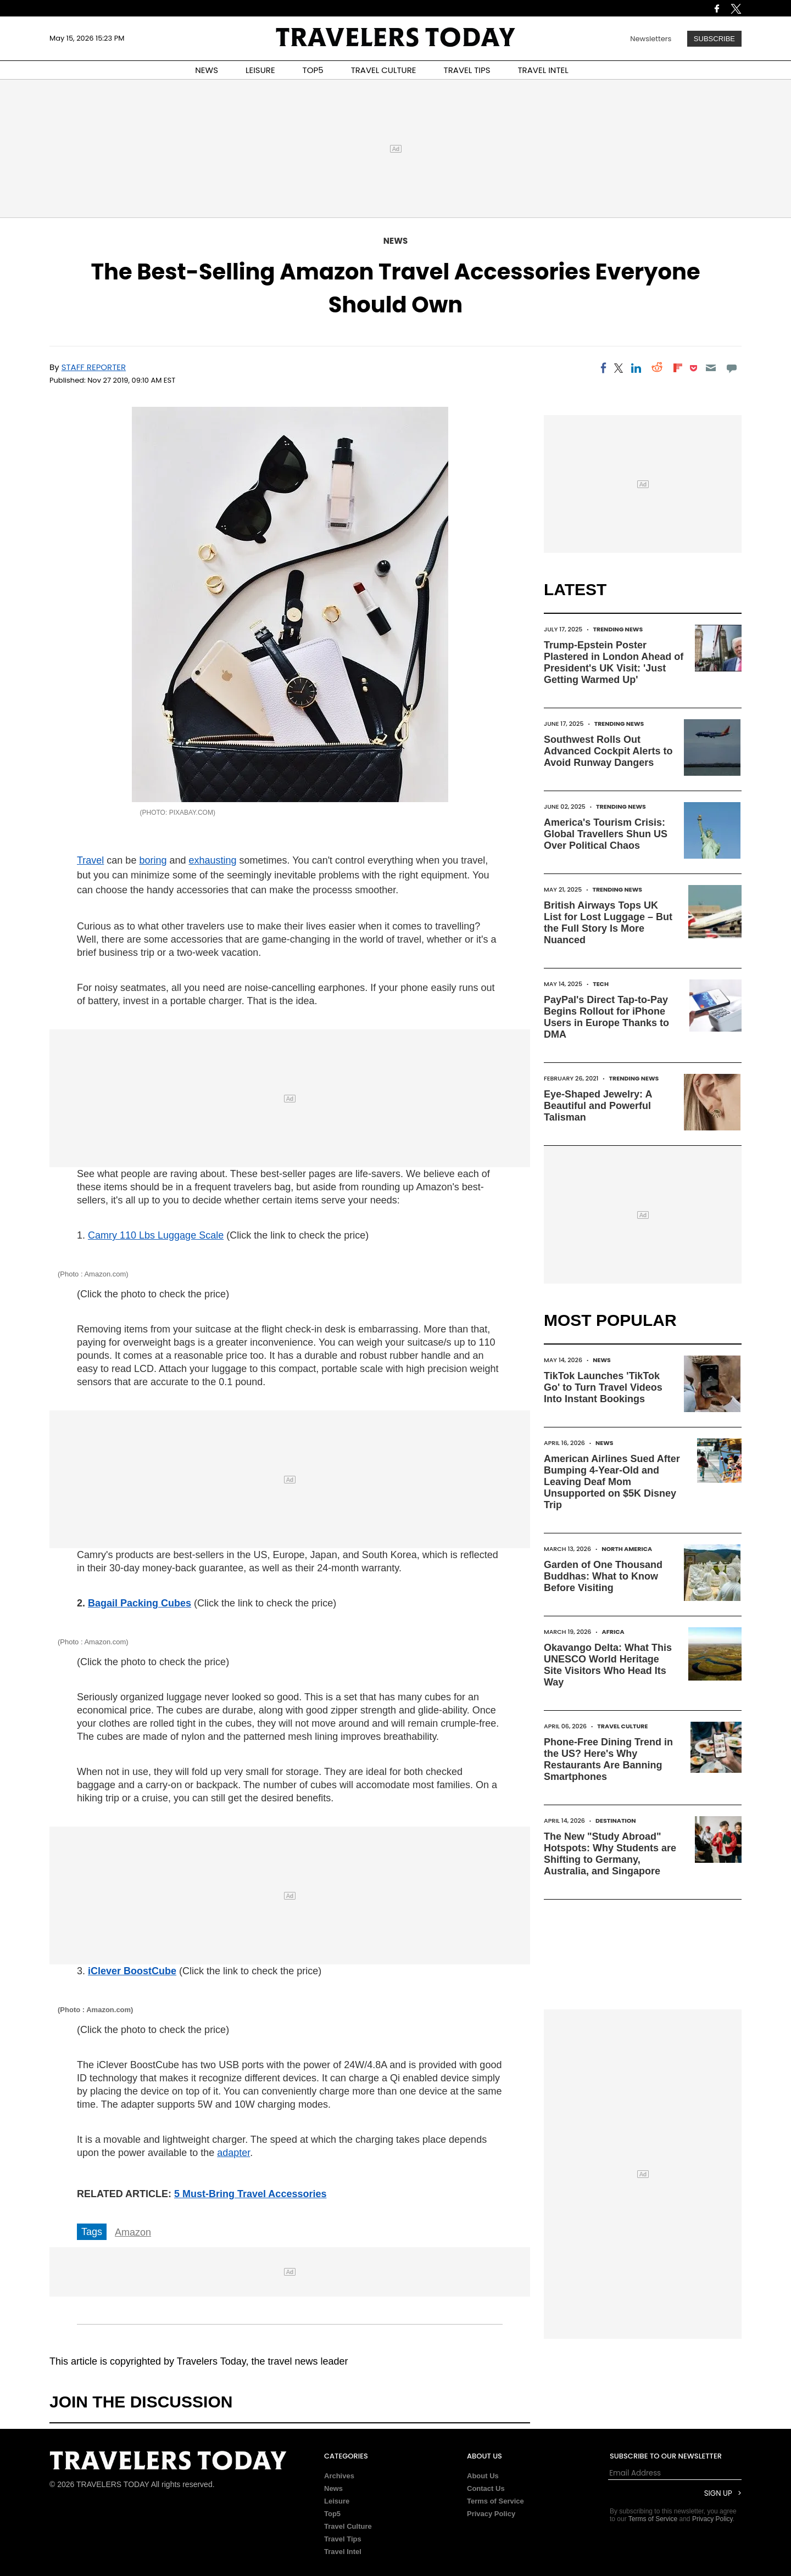 Image resolution: width=791 pixels, height=2576 pixels. I want to click on Trending News, so click(618, 629).